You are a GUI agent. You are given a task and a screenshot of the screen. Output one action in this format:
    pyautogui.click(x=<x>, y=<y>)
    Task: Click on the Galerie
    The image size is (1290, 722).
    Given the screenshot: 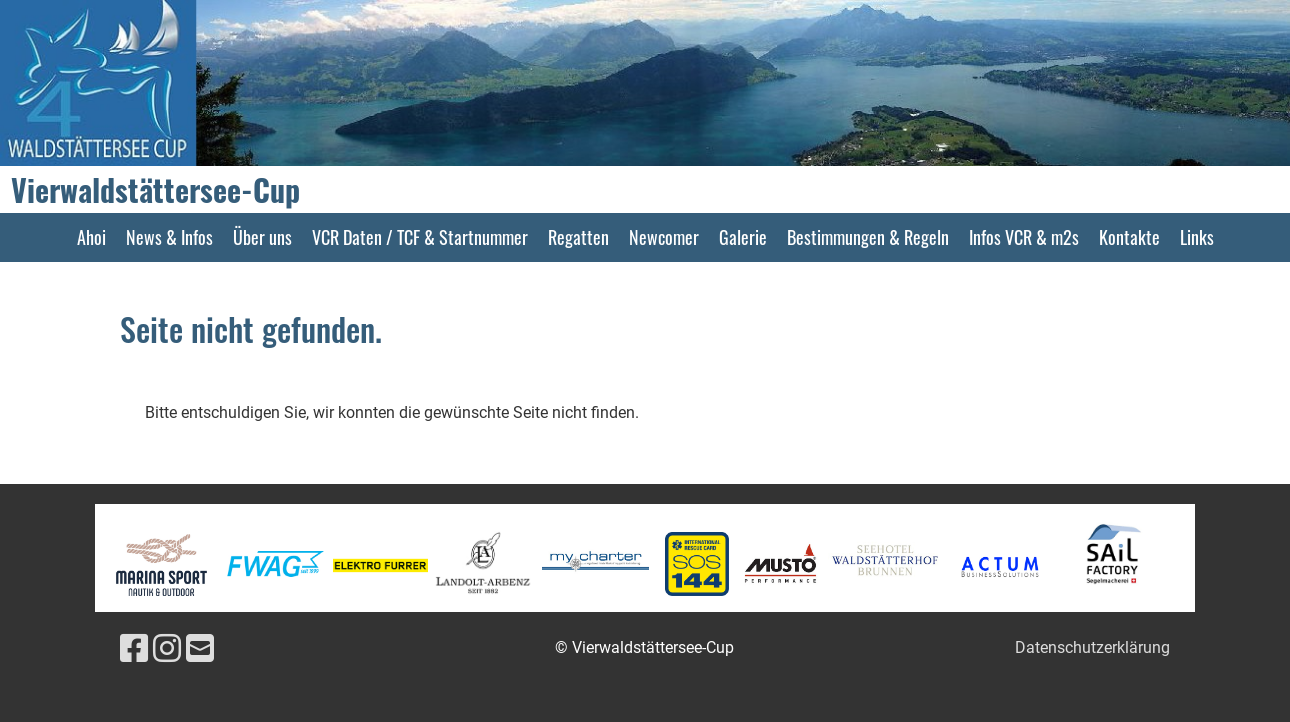 What is the action you would take?
    pyautogui.click(x=743, y=237)
    